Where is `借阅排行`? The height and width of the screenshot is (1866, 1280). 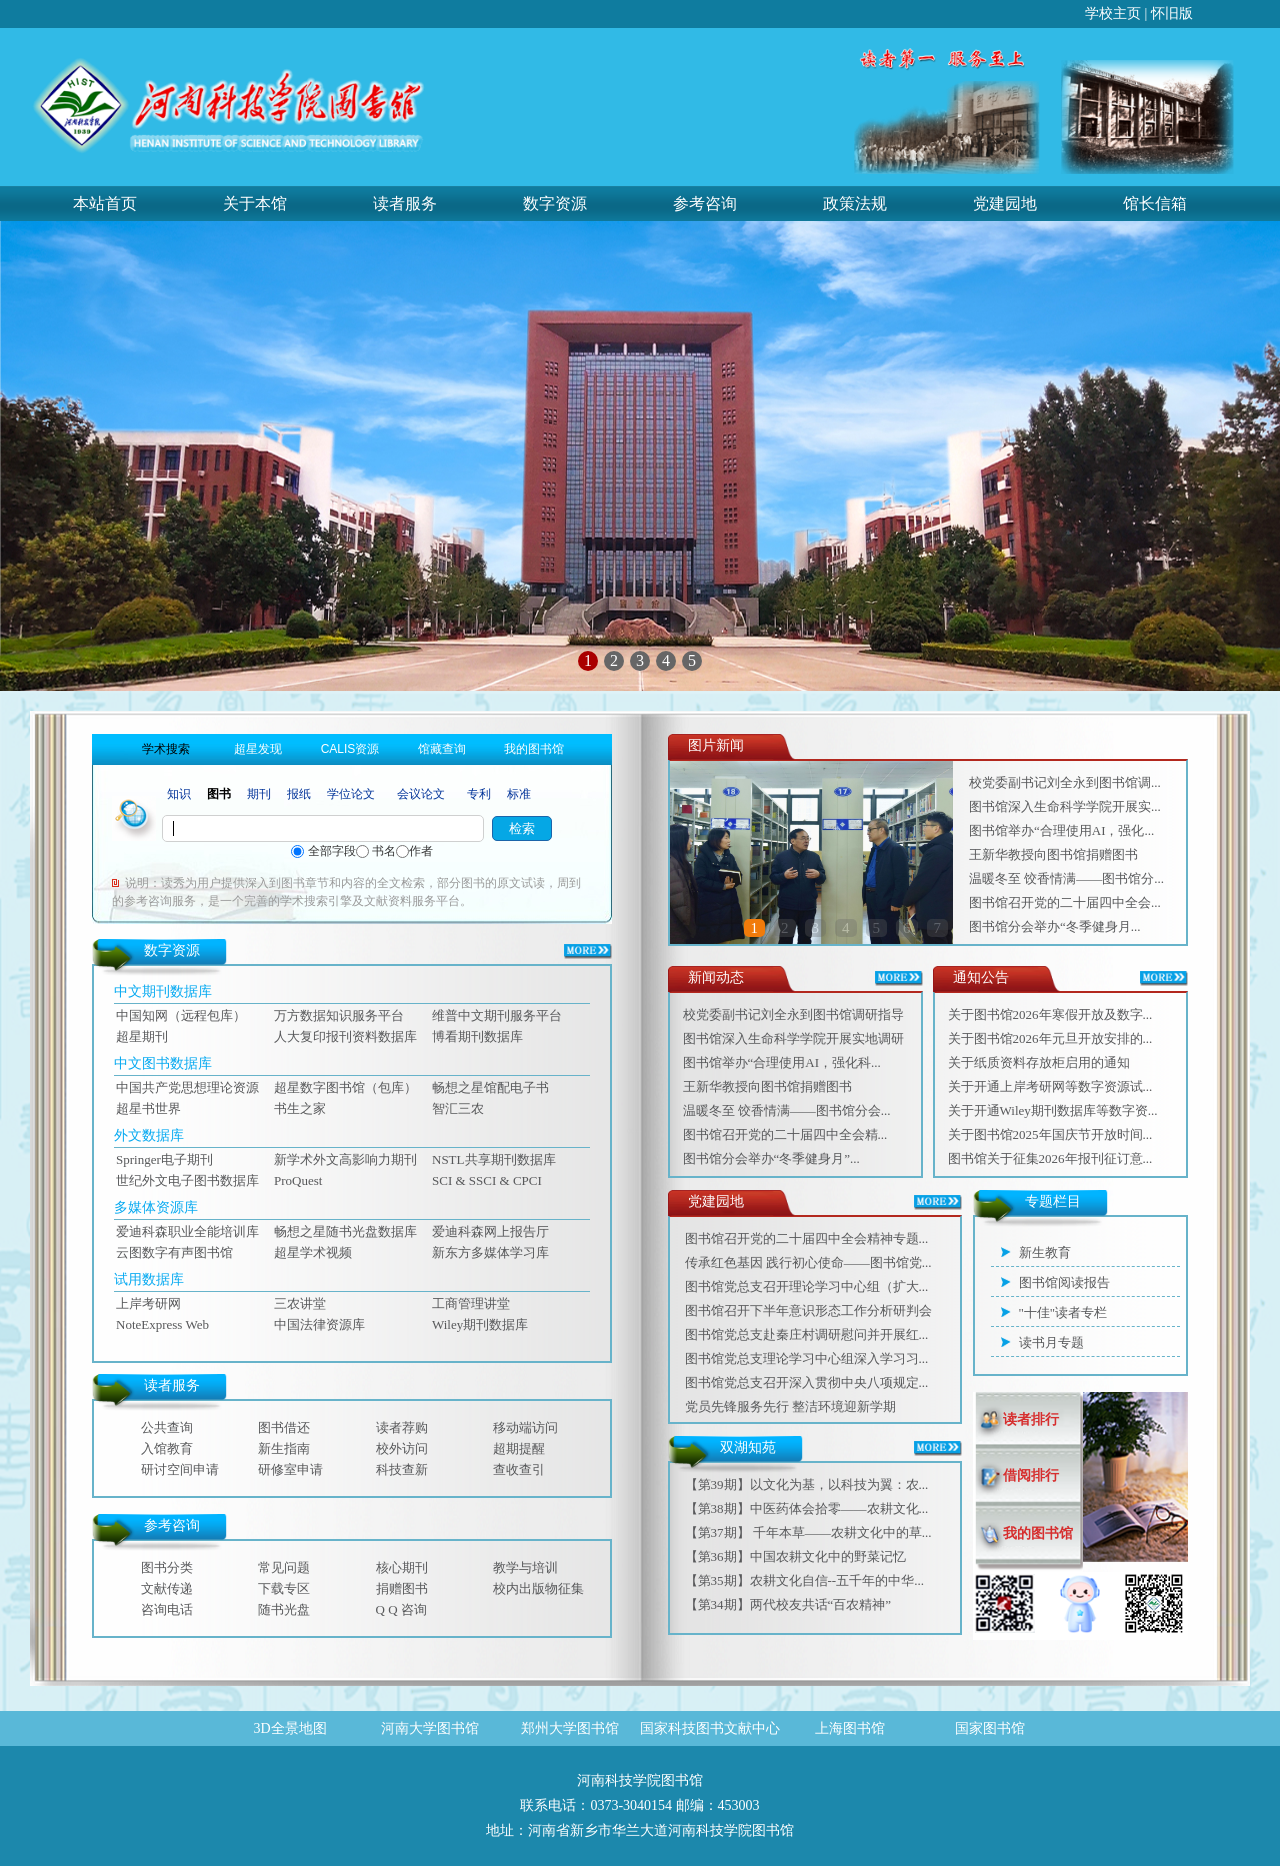
借阅排行 is located at coordinates (1031, 1475).